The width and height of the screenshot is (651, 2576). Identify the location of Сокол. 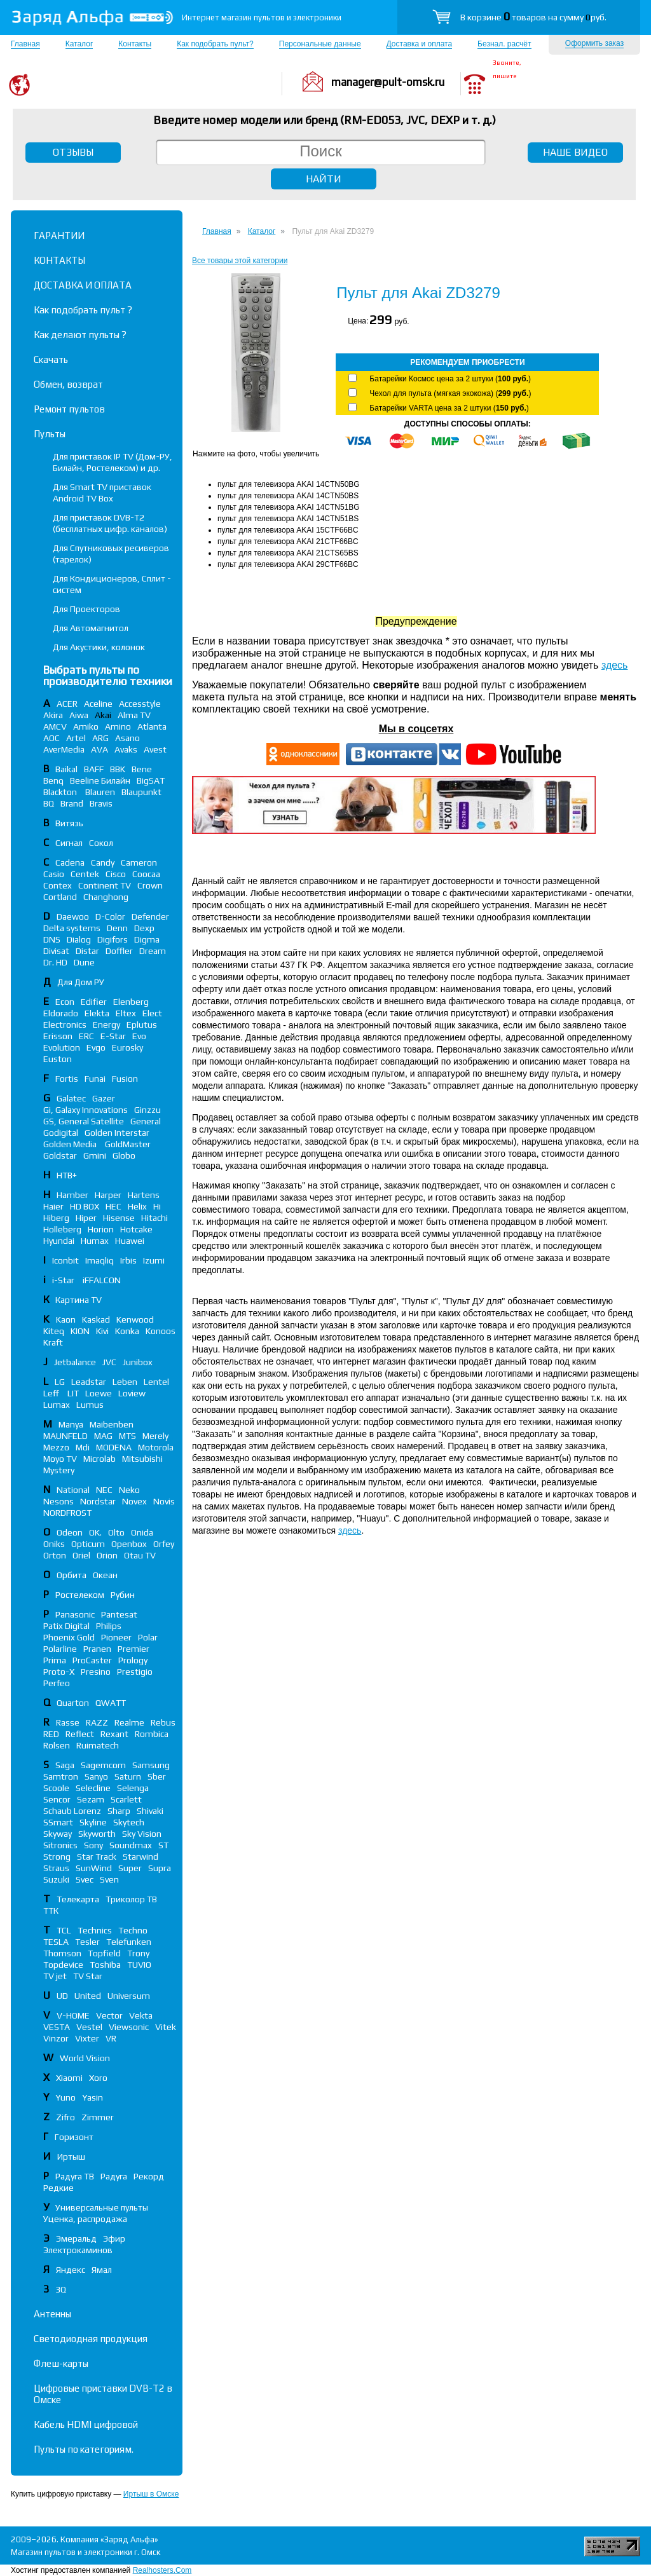
(101, 843).